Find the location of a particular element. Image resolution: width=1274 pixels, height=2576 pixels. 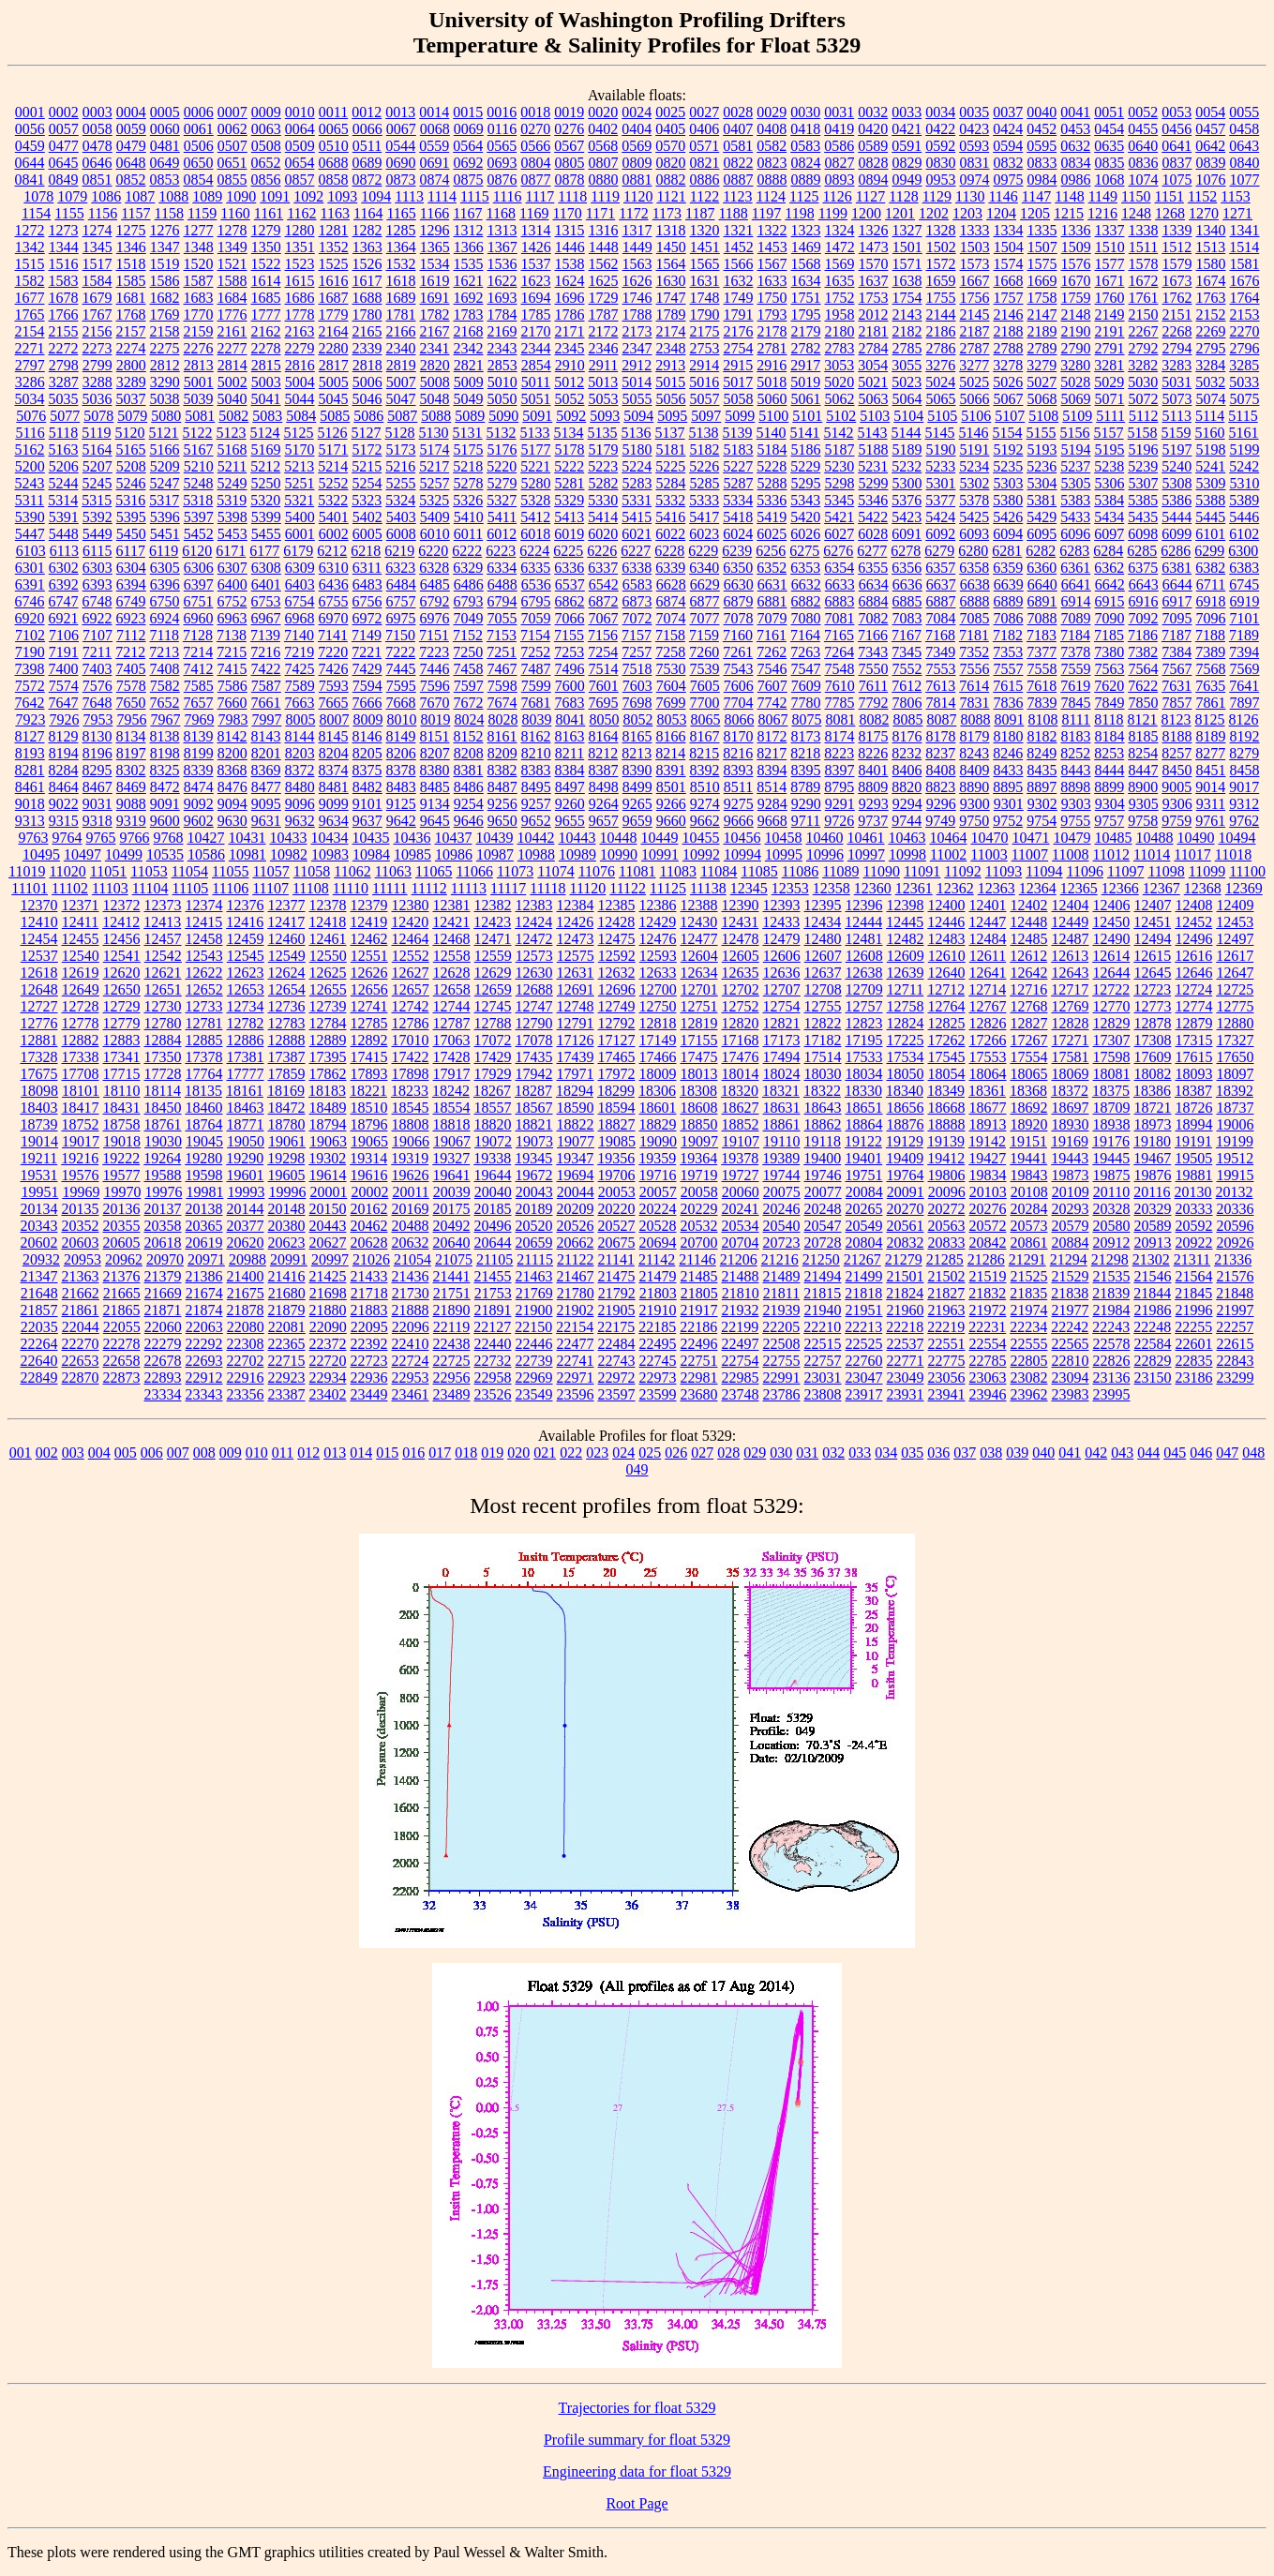

5132 is located at coordinates (502, 433).